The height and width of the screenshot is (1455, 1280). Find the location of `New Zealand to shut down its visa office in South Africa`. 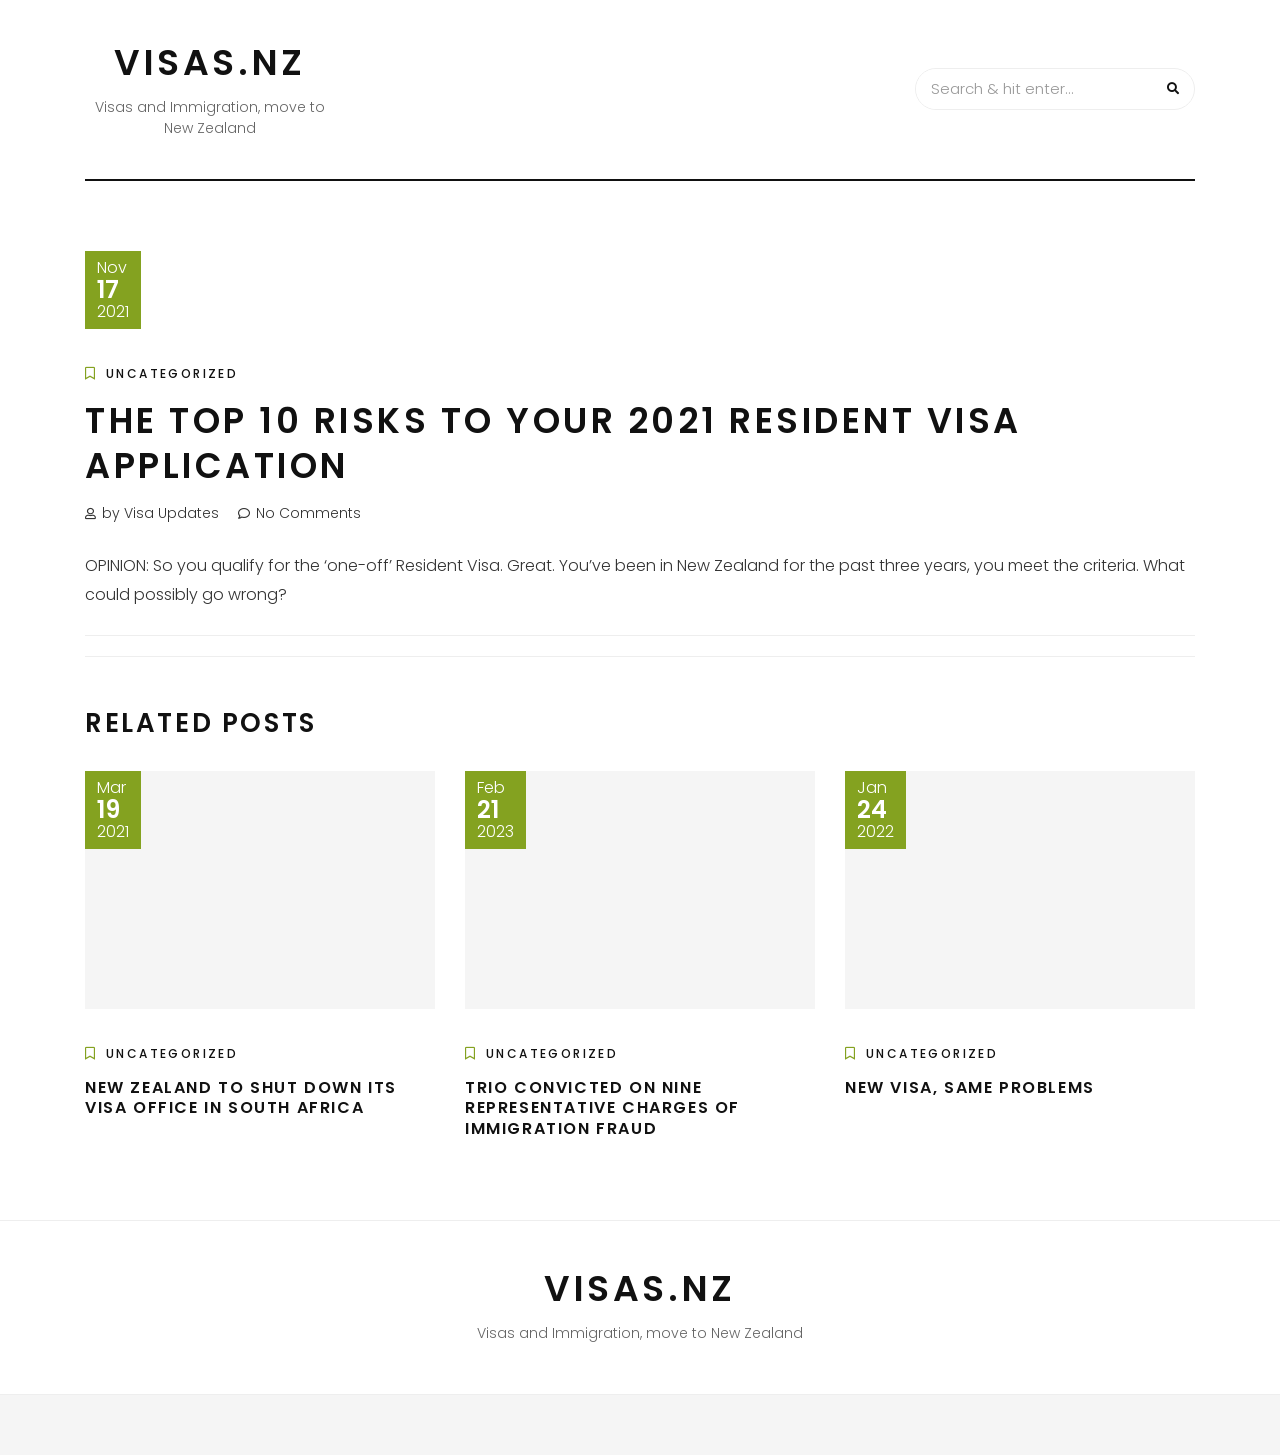

New Zealand to shut down its visa office in South Africa is located at coordinates (241, 1098).